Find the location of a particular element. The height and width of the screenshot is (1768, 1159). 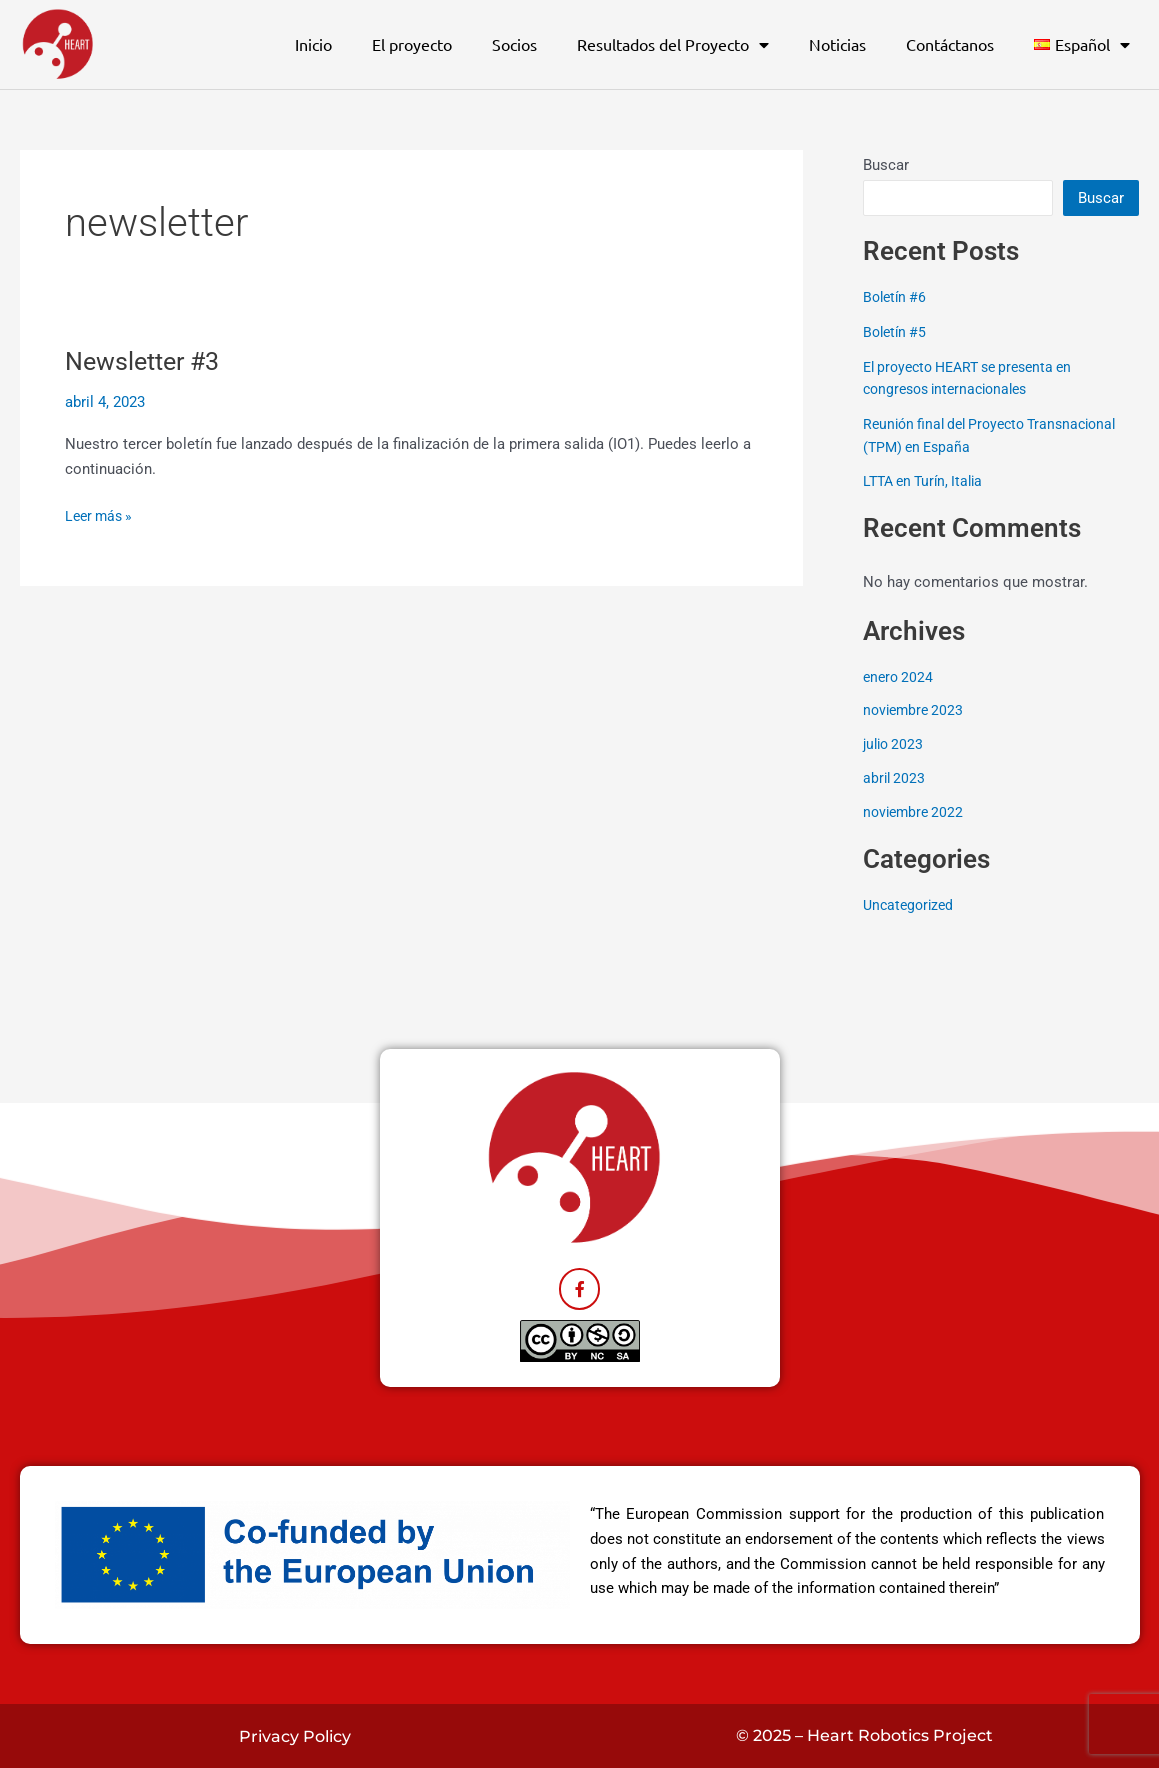

Buscar is located at coordinates (886, 165).